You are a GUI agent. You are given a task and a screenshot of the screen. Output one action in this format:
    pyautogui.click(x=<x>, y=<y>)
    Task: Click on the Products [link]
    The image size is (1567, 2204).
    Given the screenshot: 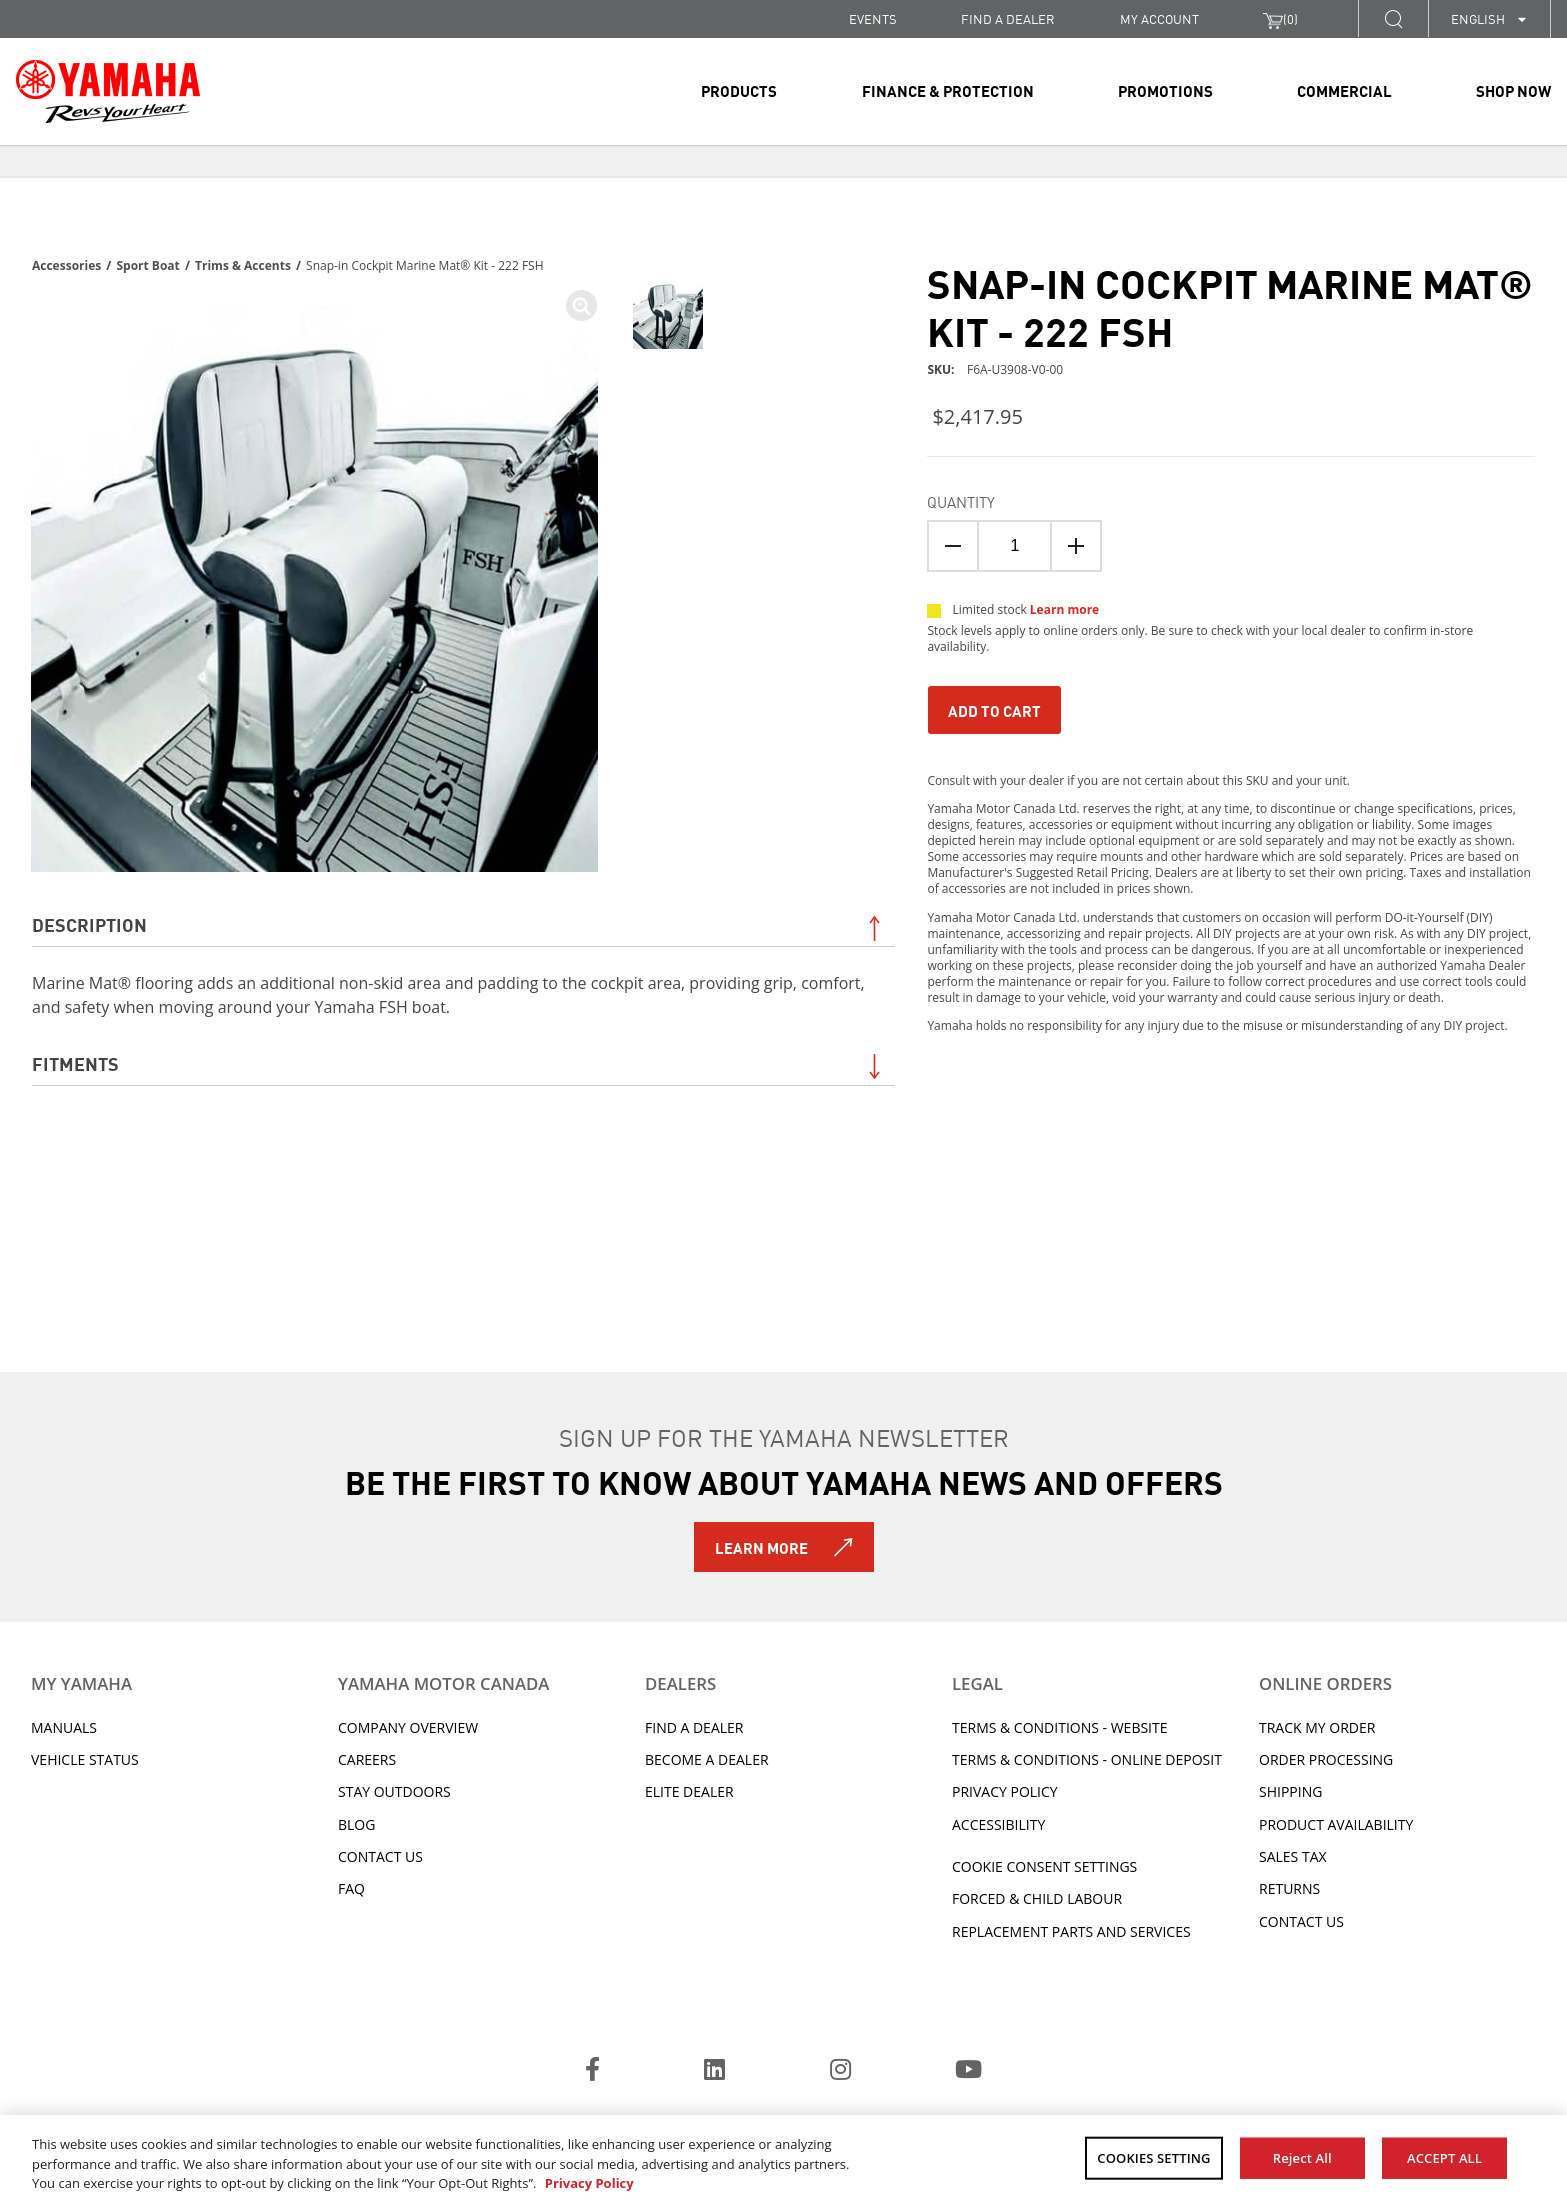 What is the action you would take?
    pyautogui.click(x=739, y=90)
    